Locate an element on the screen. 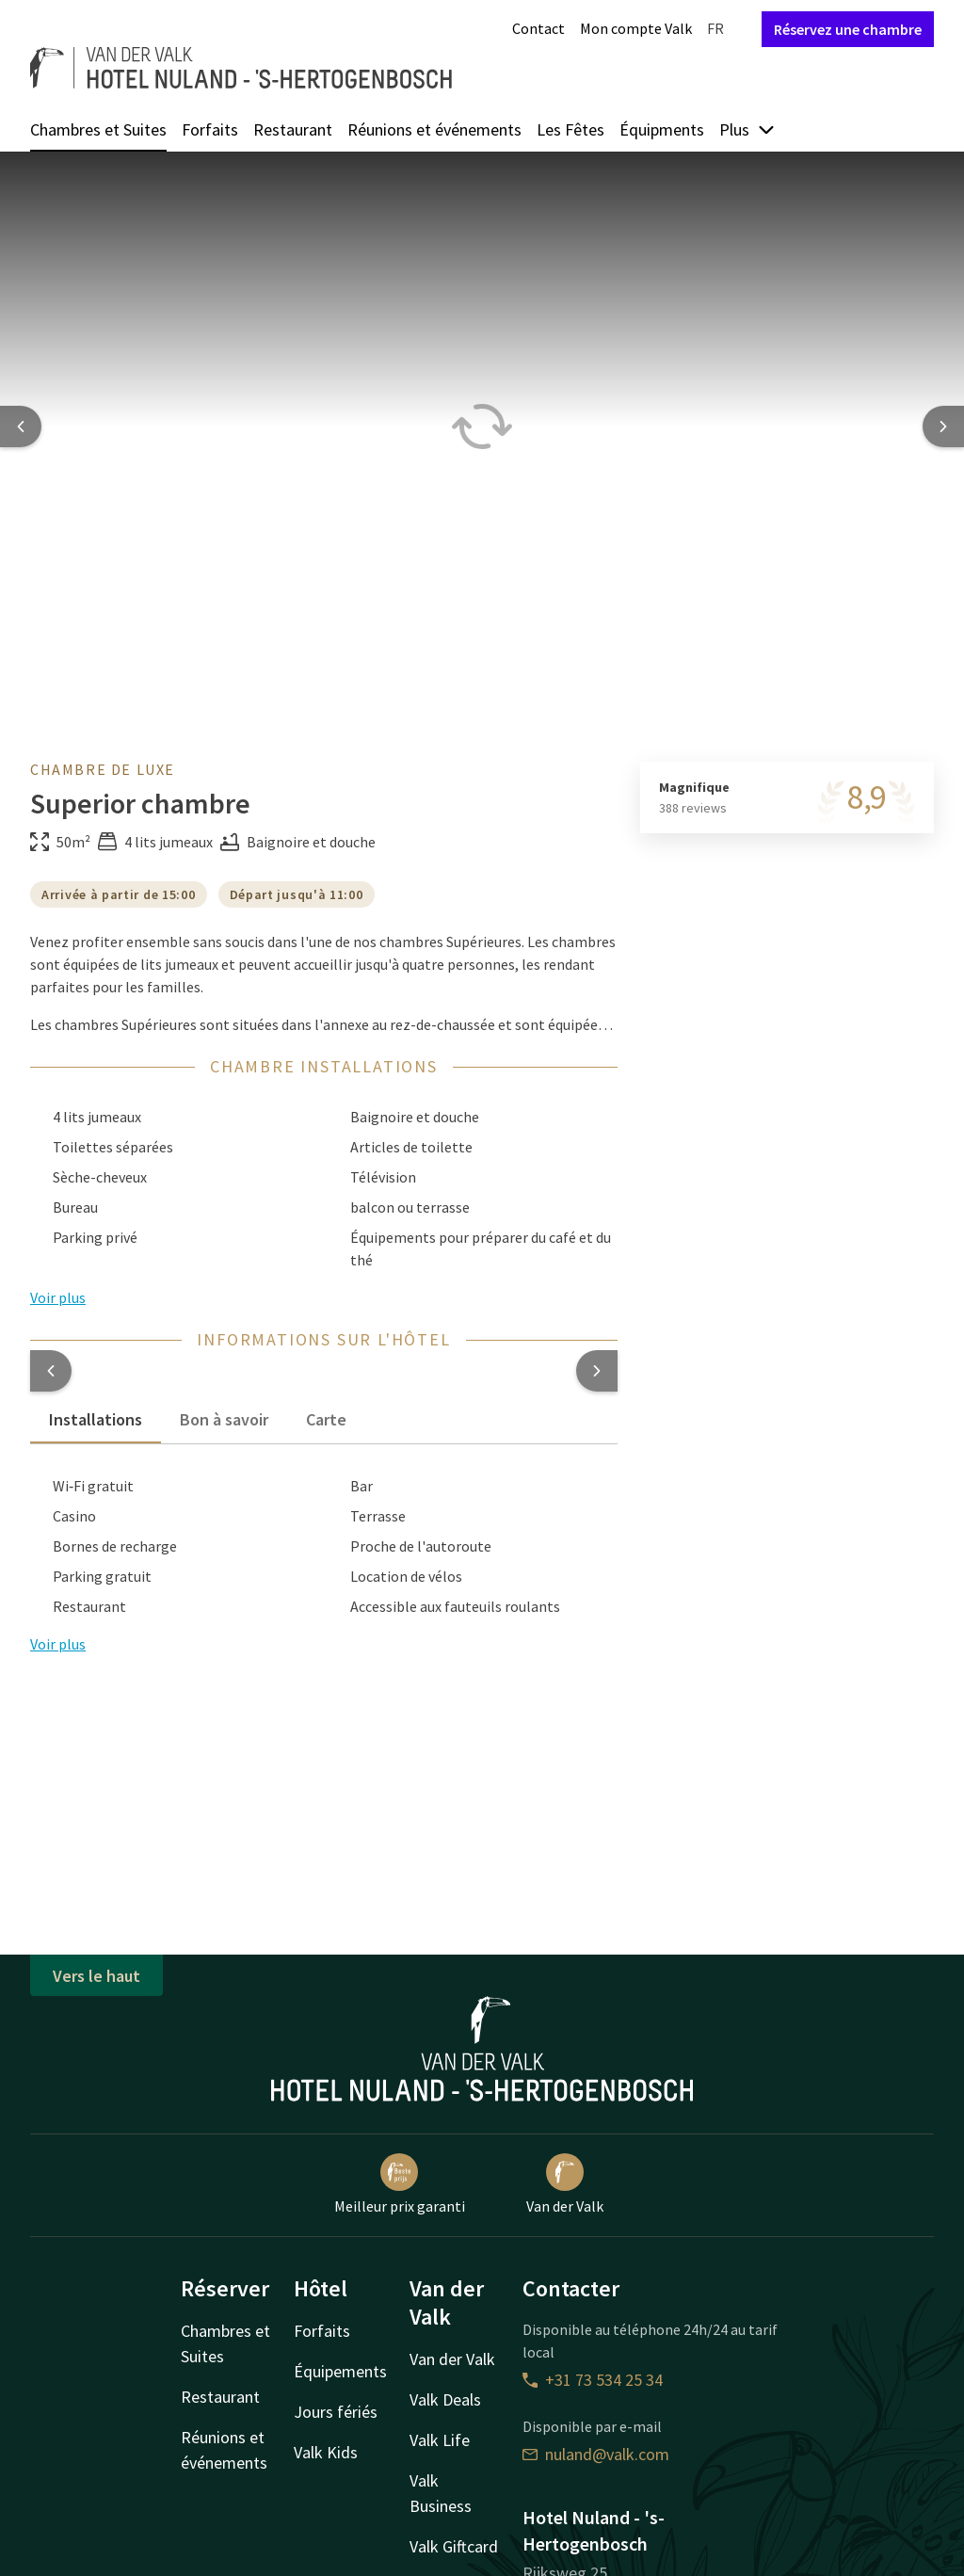 The height and width of the screenshot is (2576, 964). Équipments is located at coordinates (661, 129).